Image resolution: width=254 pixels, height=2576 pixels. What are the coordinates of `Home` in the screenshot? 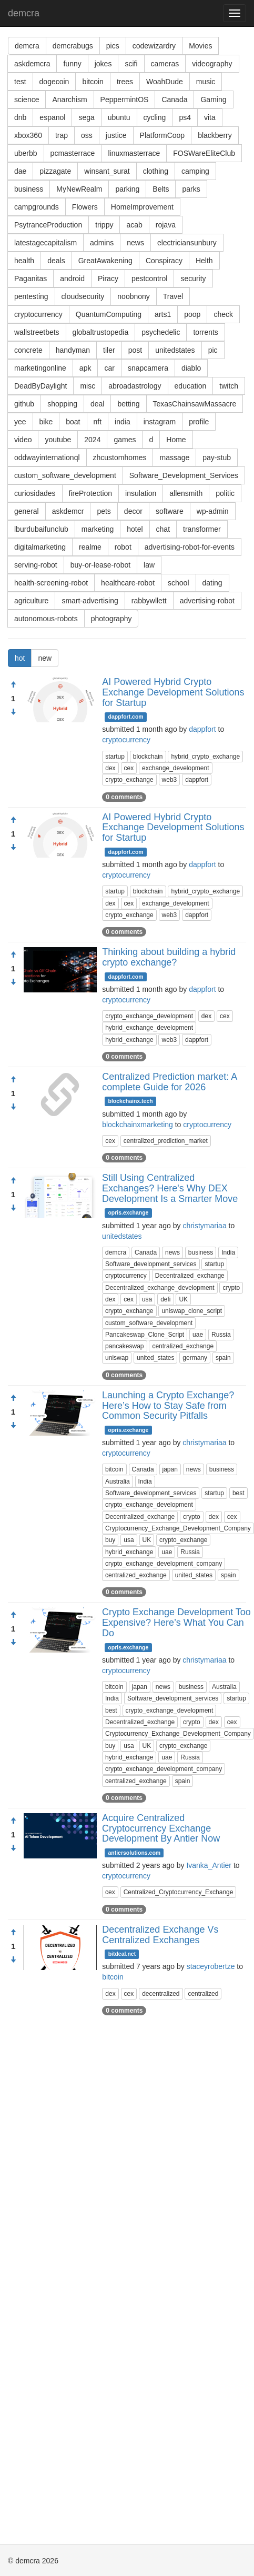 It's located at (176, 439).